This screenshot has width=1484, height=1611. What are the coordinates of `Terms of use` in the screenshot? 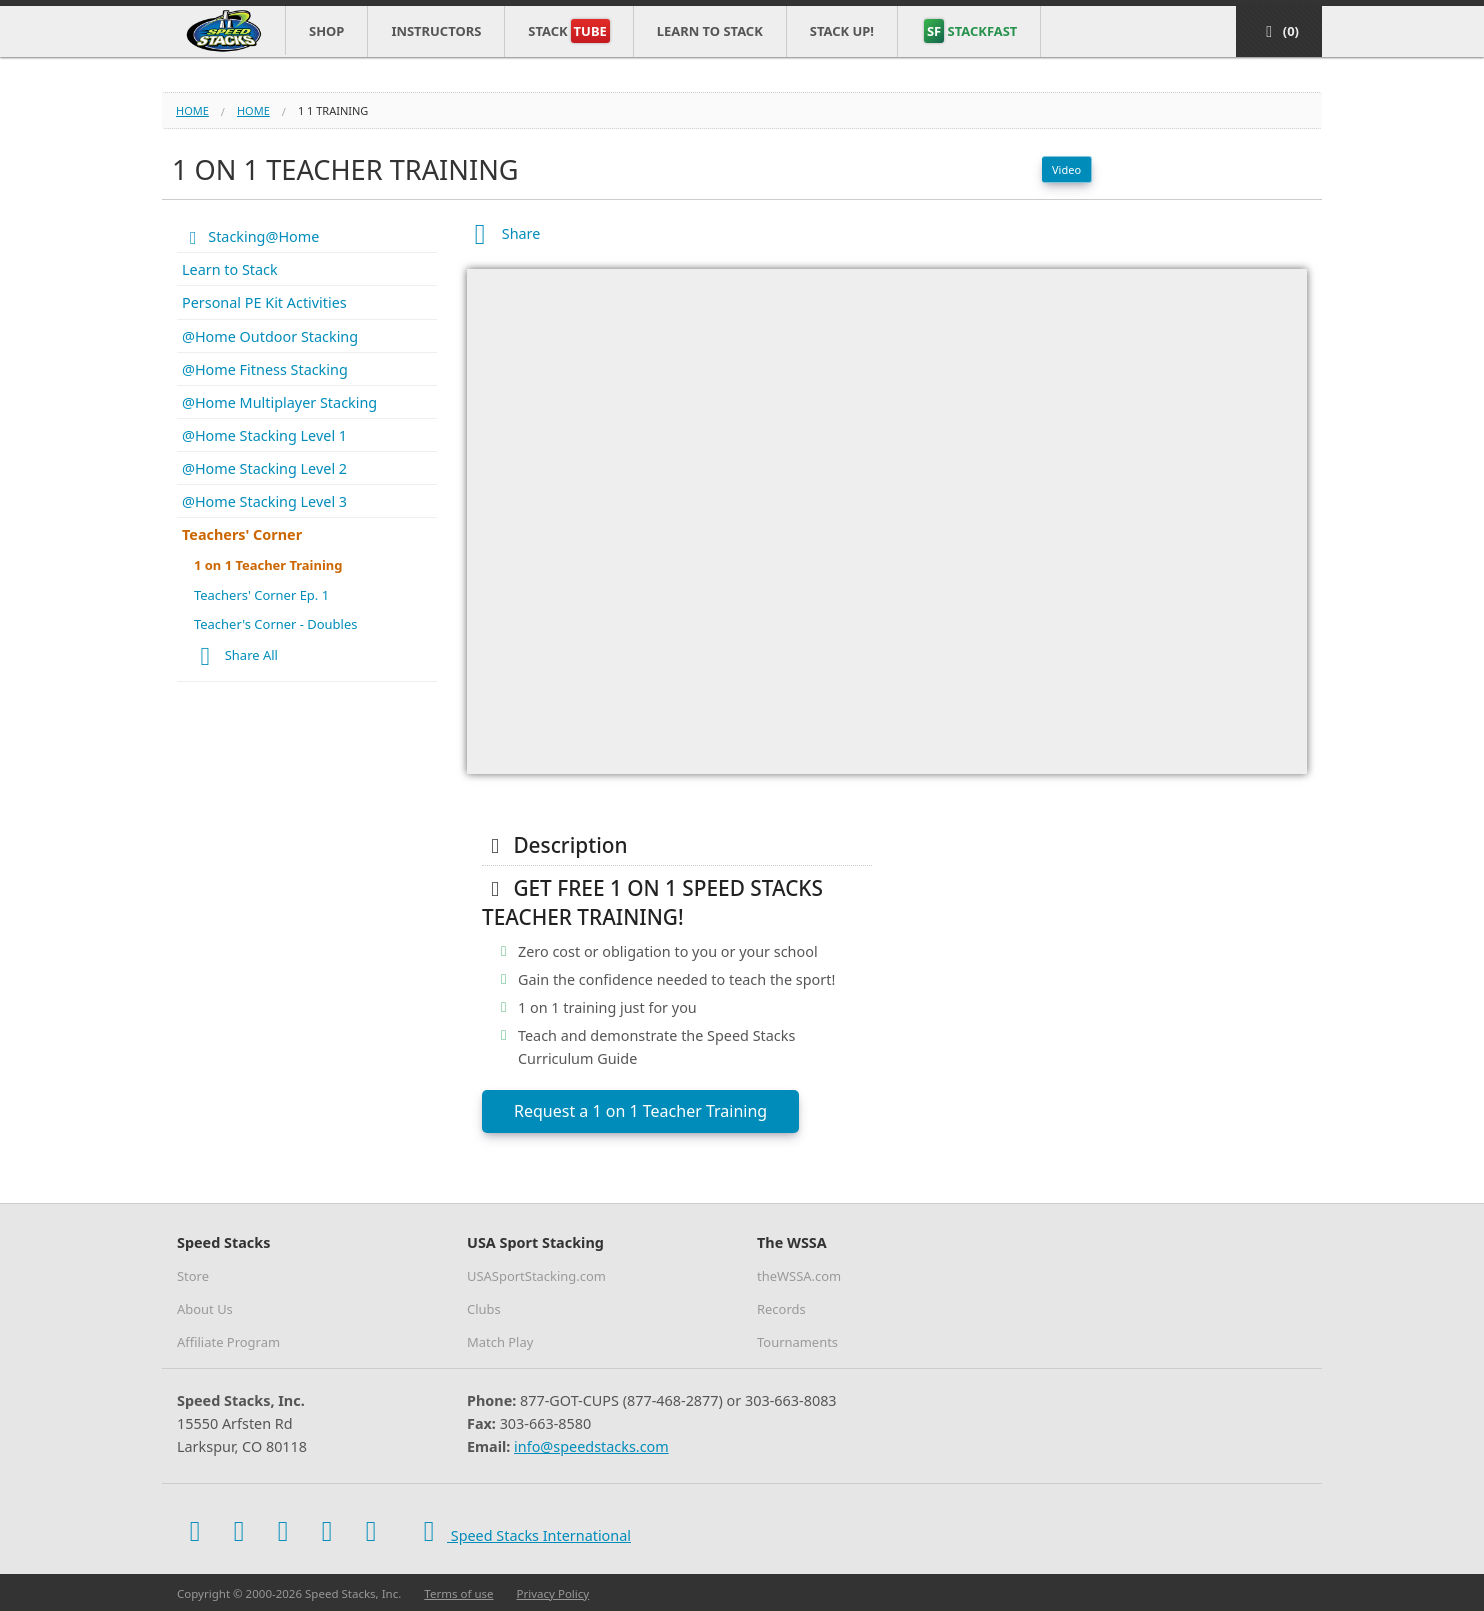 It's located at (458, 1593).